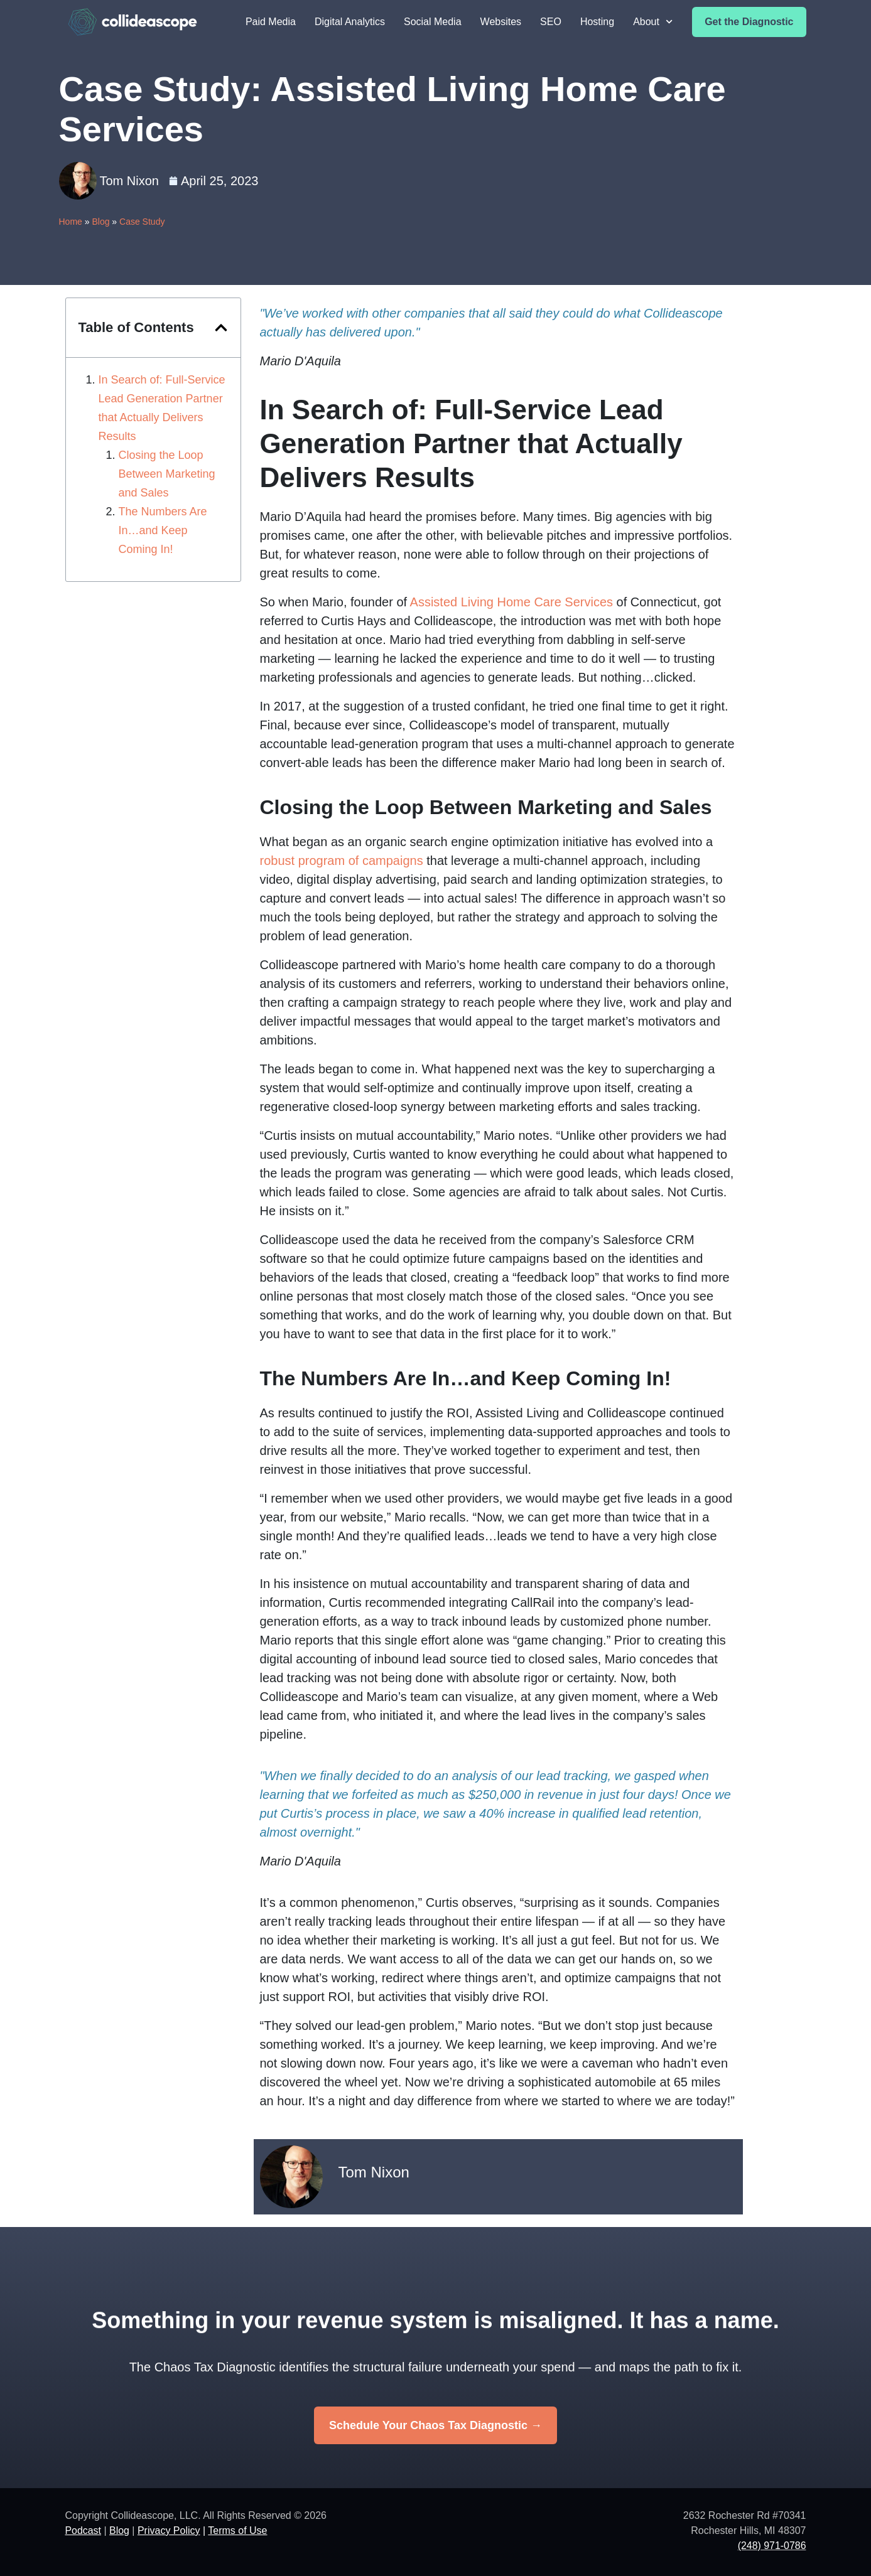 The width and height of the screenshot is (871, 2576). I want to click on Case Study, so click(142, 222).